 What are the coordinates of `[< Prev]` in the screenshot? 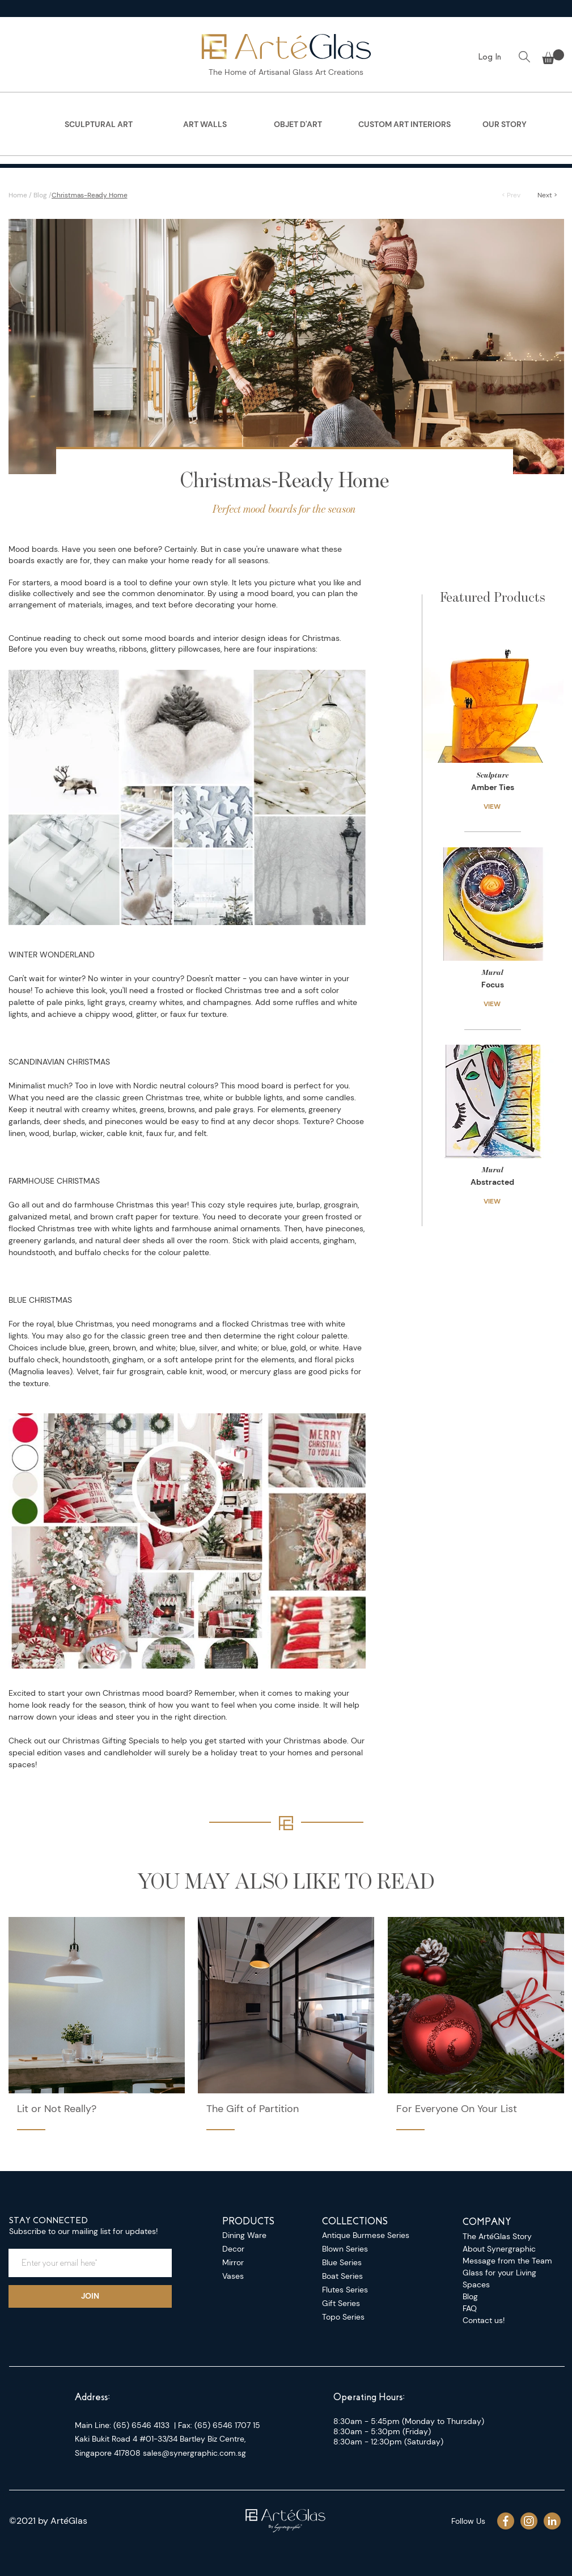 It's located at (511, 195).